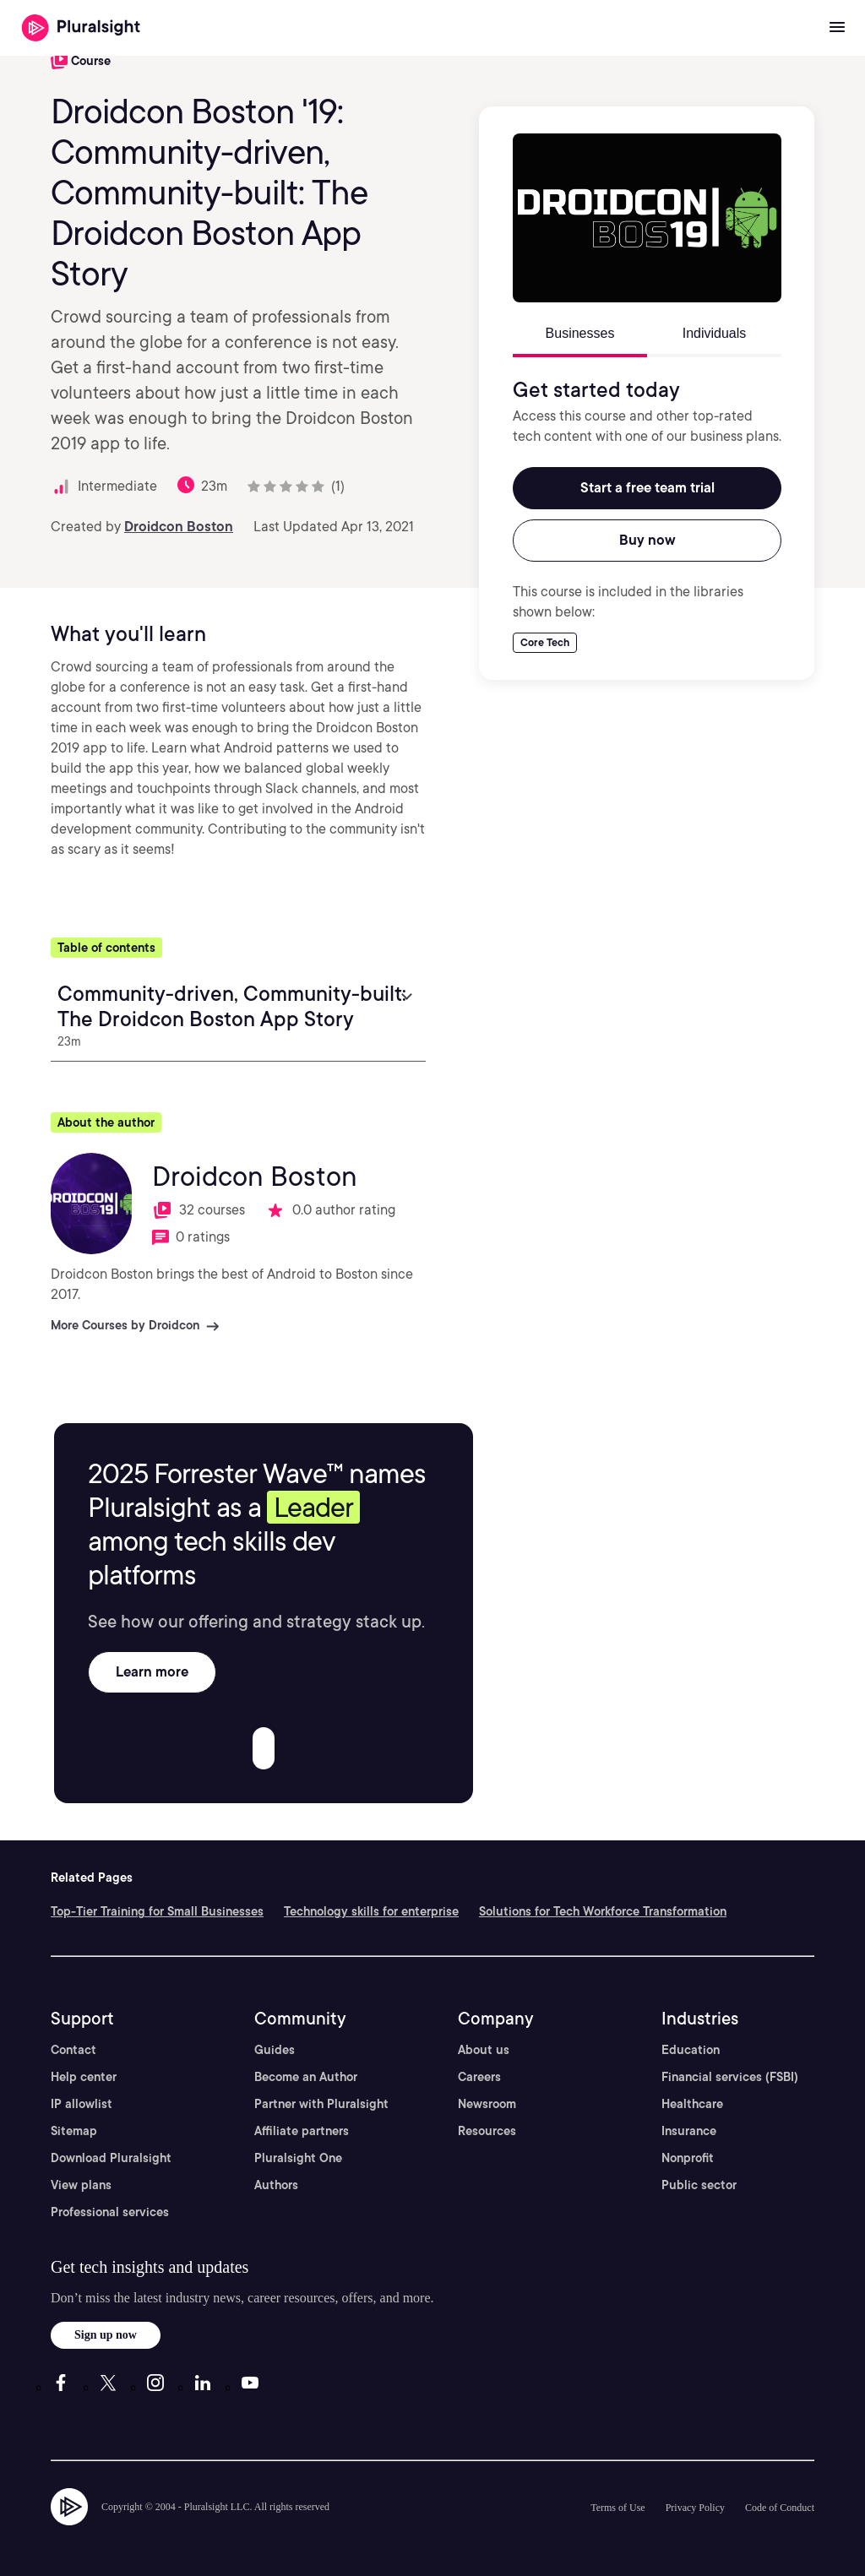 The height and width of the screenshot is (2576, 865). Describe the element at coordinates (779, 2508) in the screenshot. I see `Code of Conduct` at that location.